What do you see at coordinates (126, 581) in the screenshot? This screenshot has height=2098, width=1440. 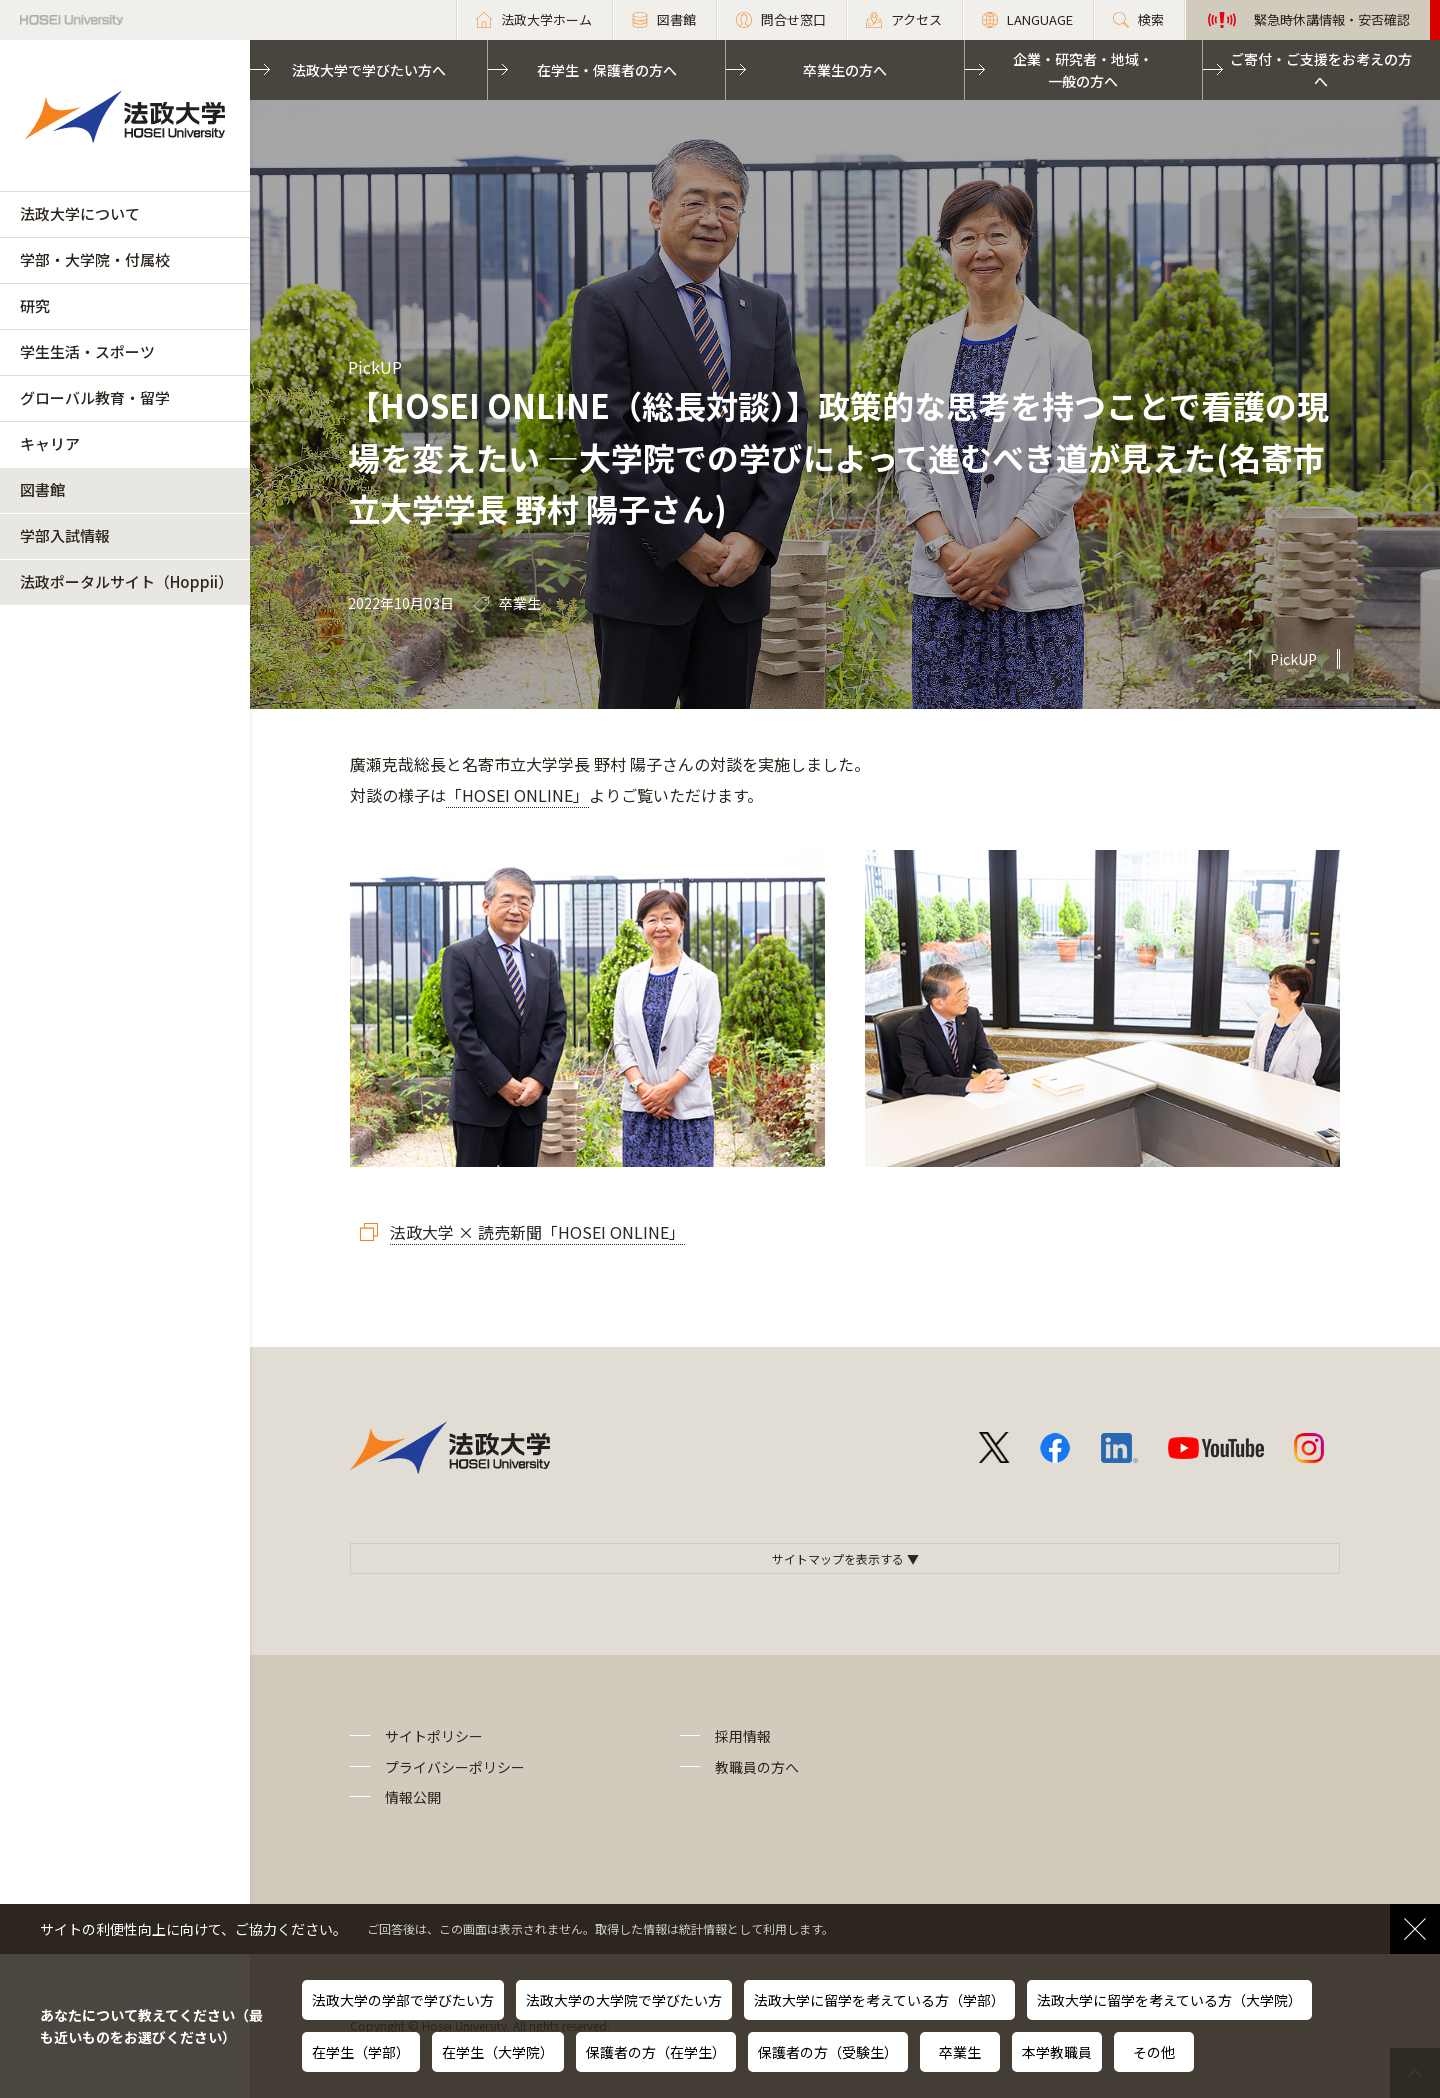 I see `法政ポータルサイト（Hoppii）` at bounding box center [126, 581].